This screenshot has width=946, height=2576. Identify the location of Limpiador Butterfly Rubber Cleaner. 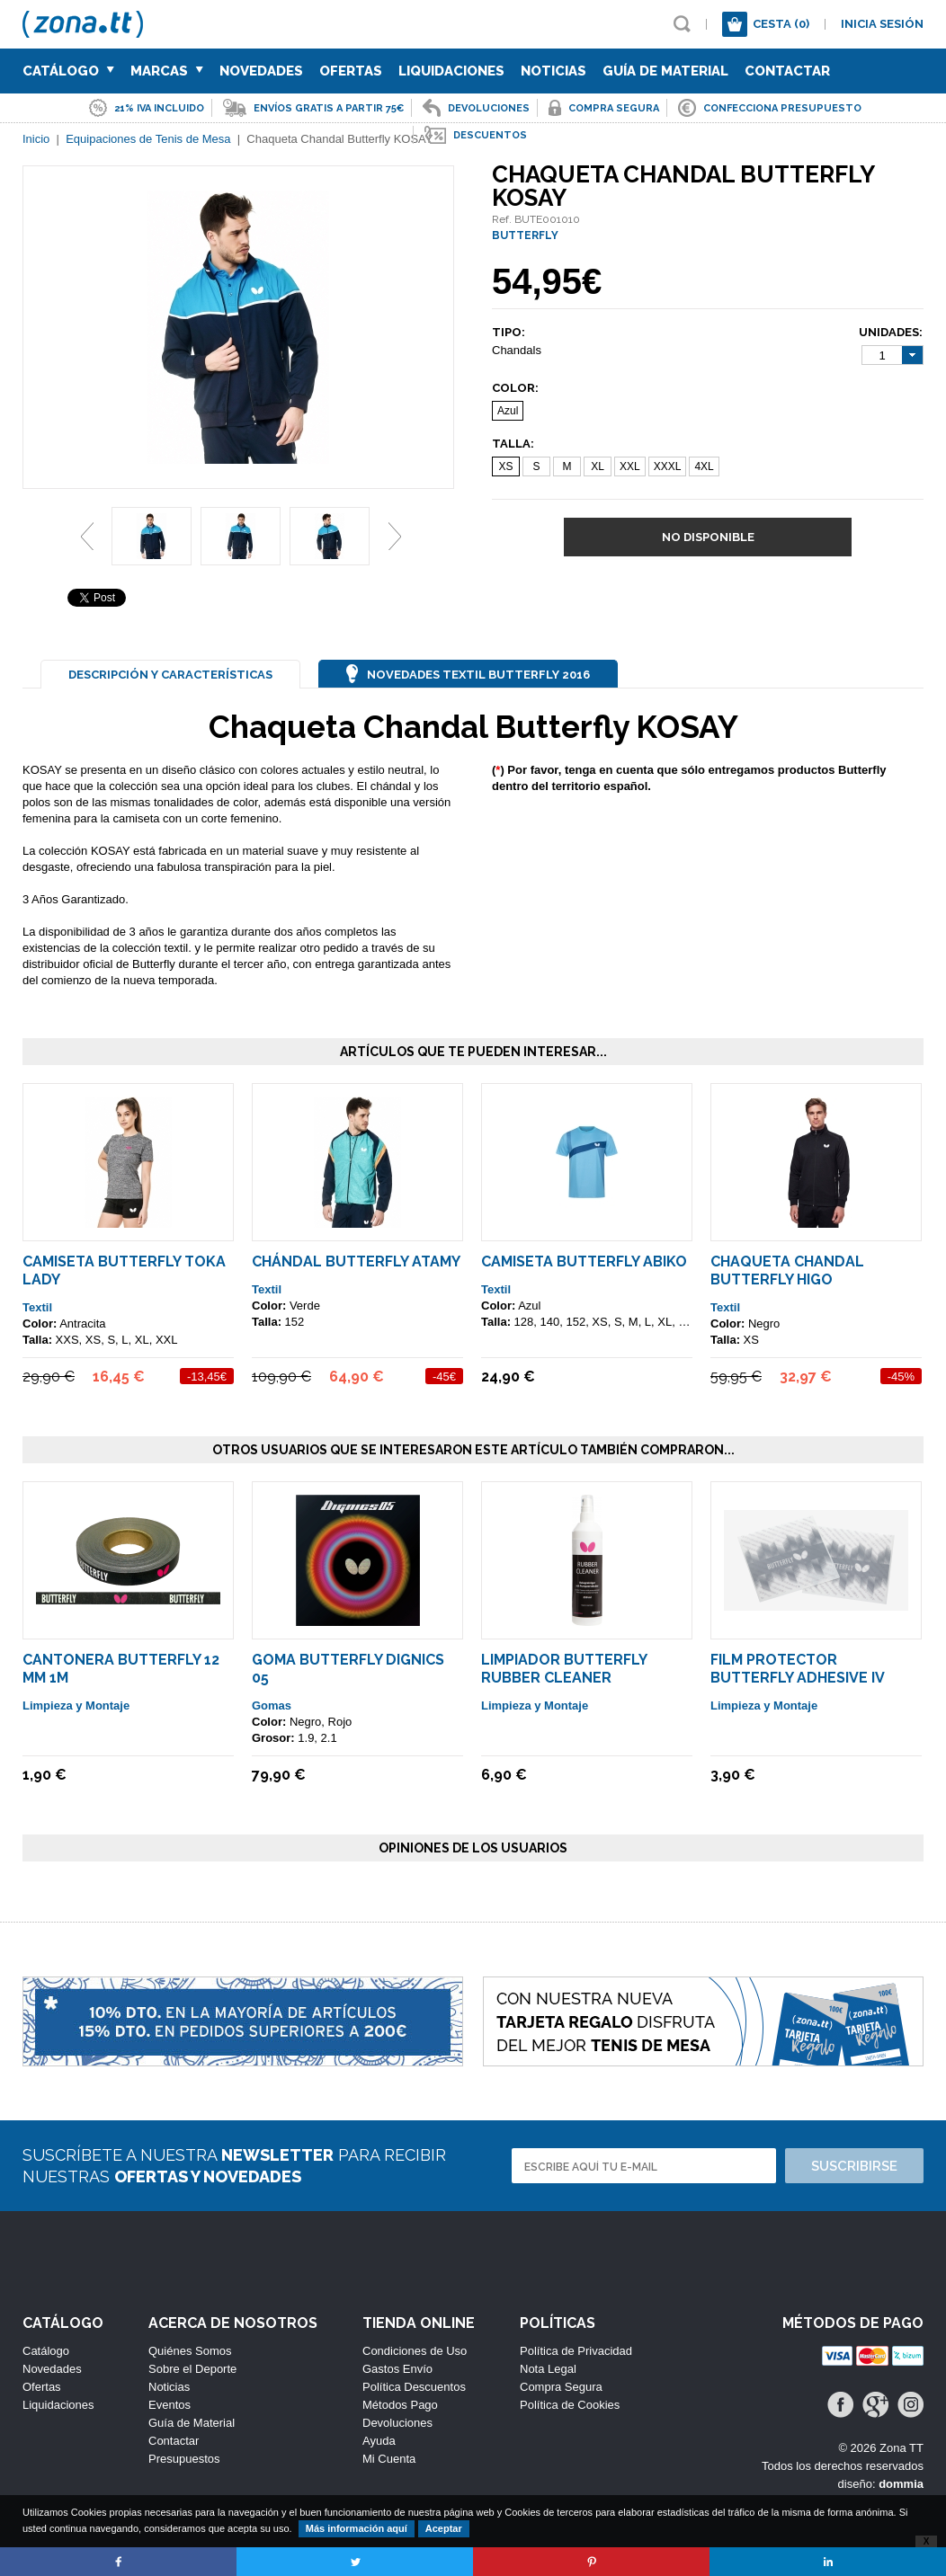
(564, 1668).